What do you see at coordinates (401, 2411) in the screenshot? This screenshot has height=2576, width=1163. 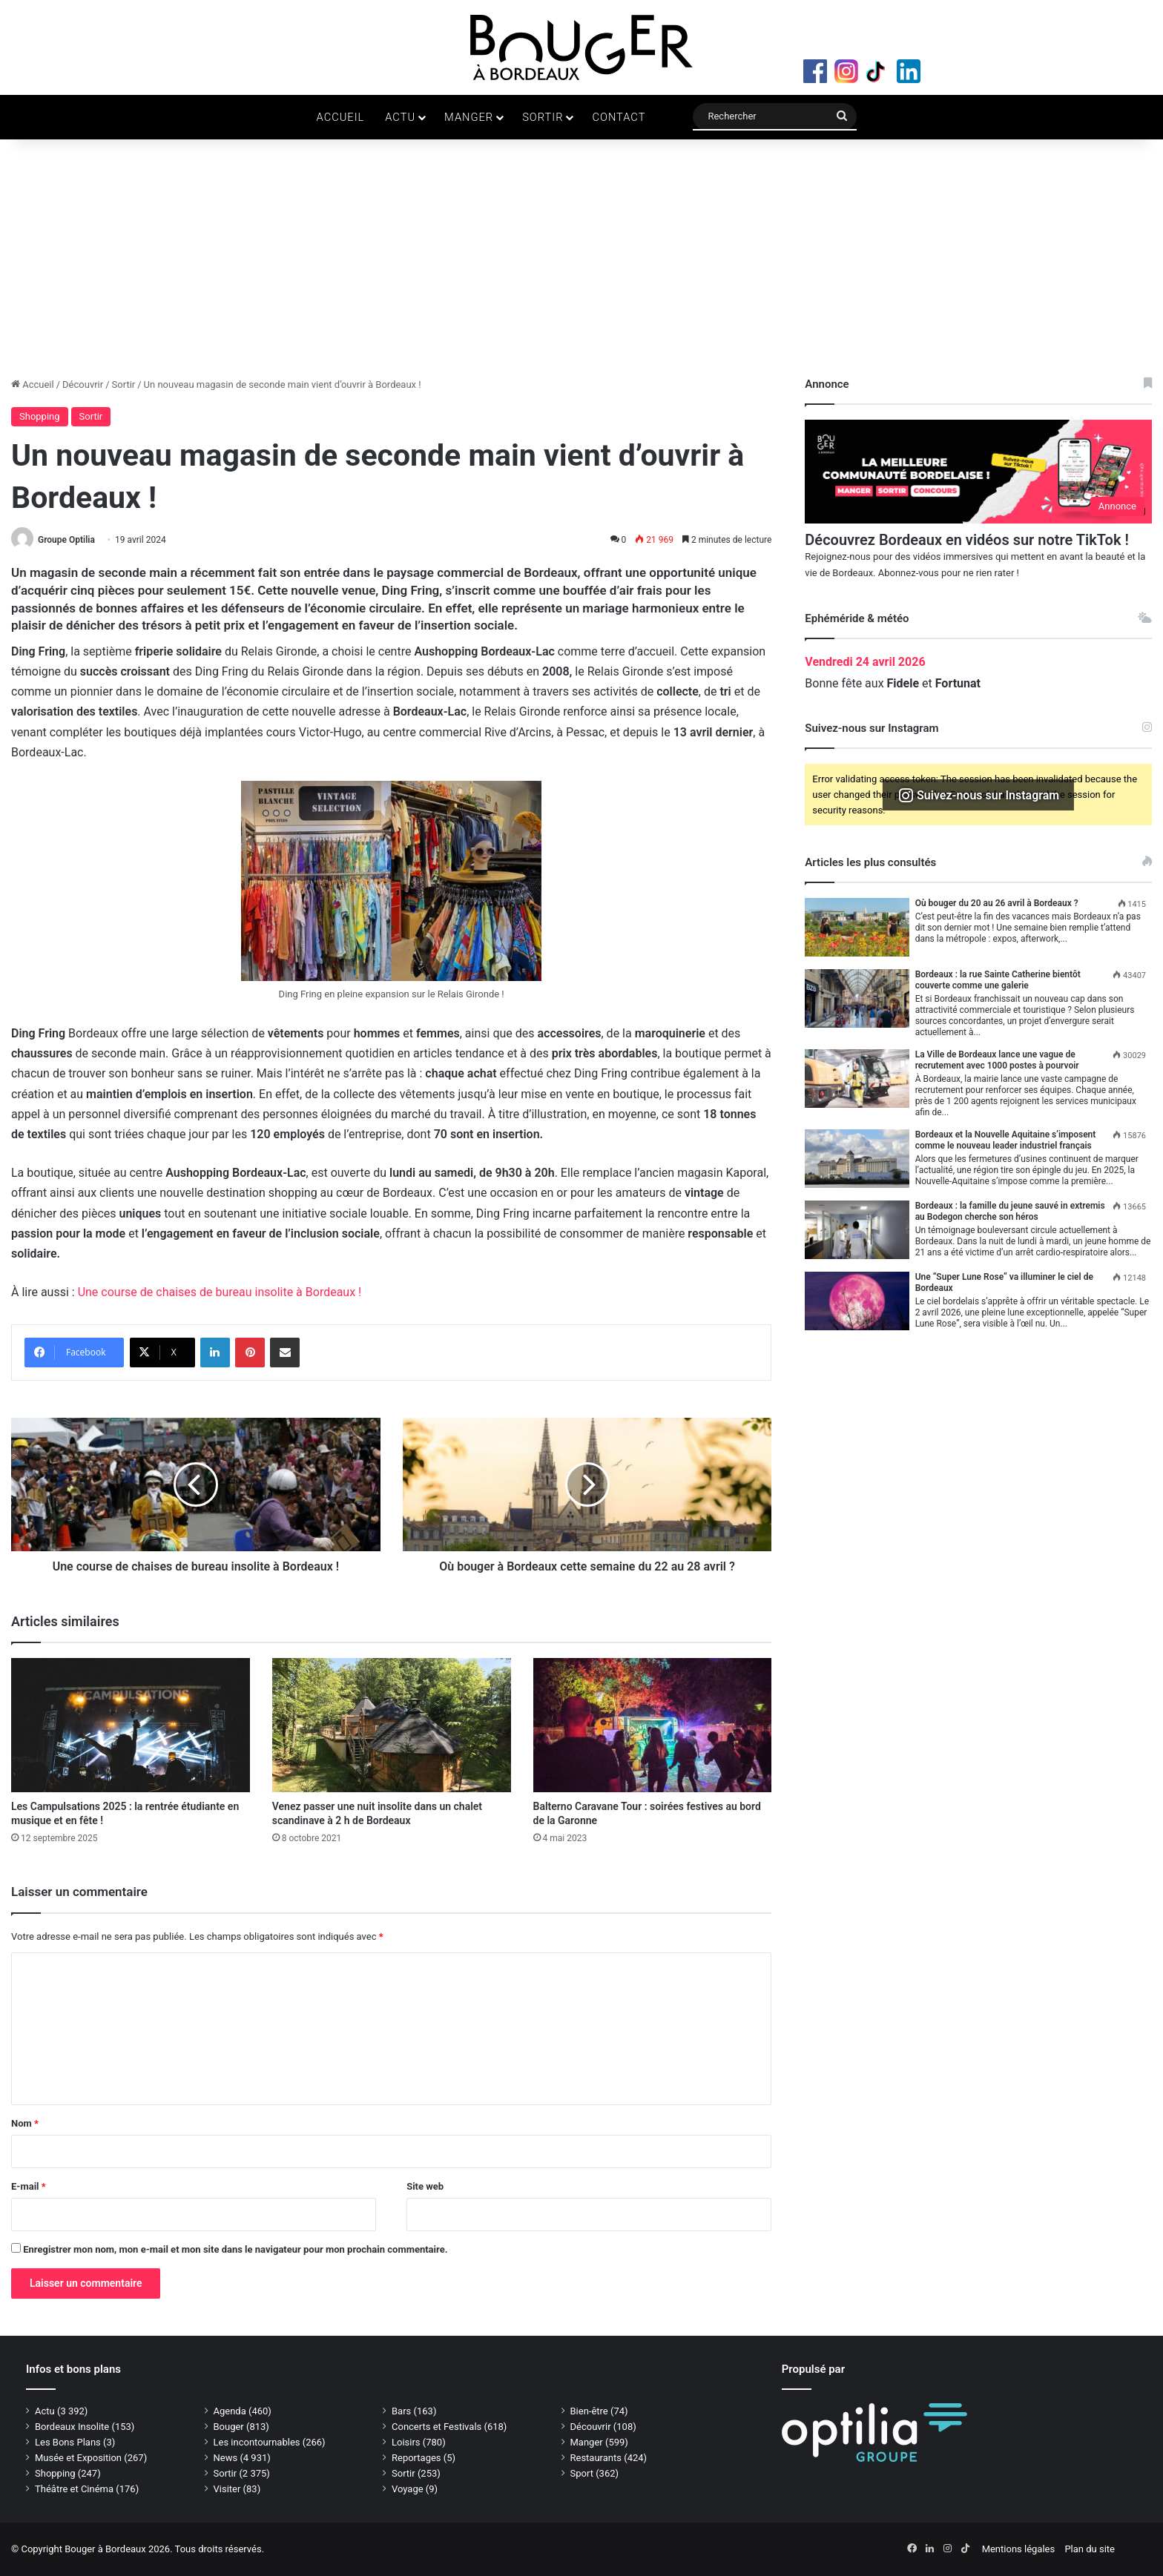 I see `Bars` at bounding box center [401, 2411].